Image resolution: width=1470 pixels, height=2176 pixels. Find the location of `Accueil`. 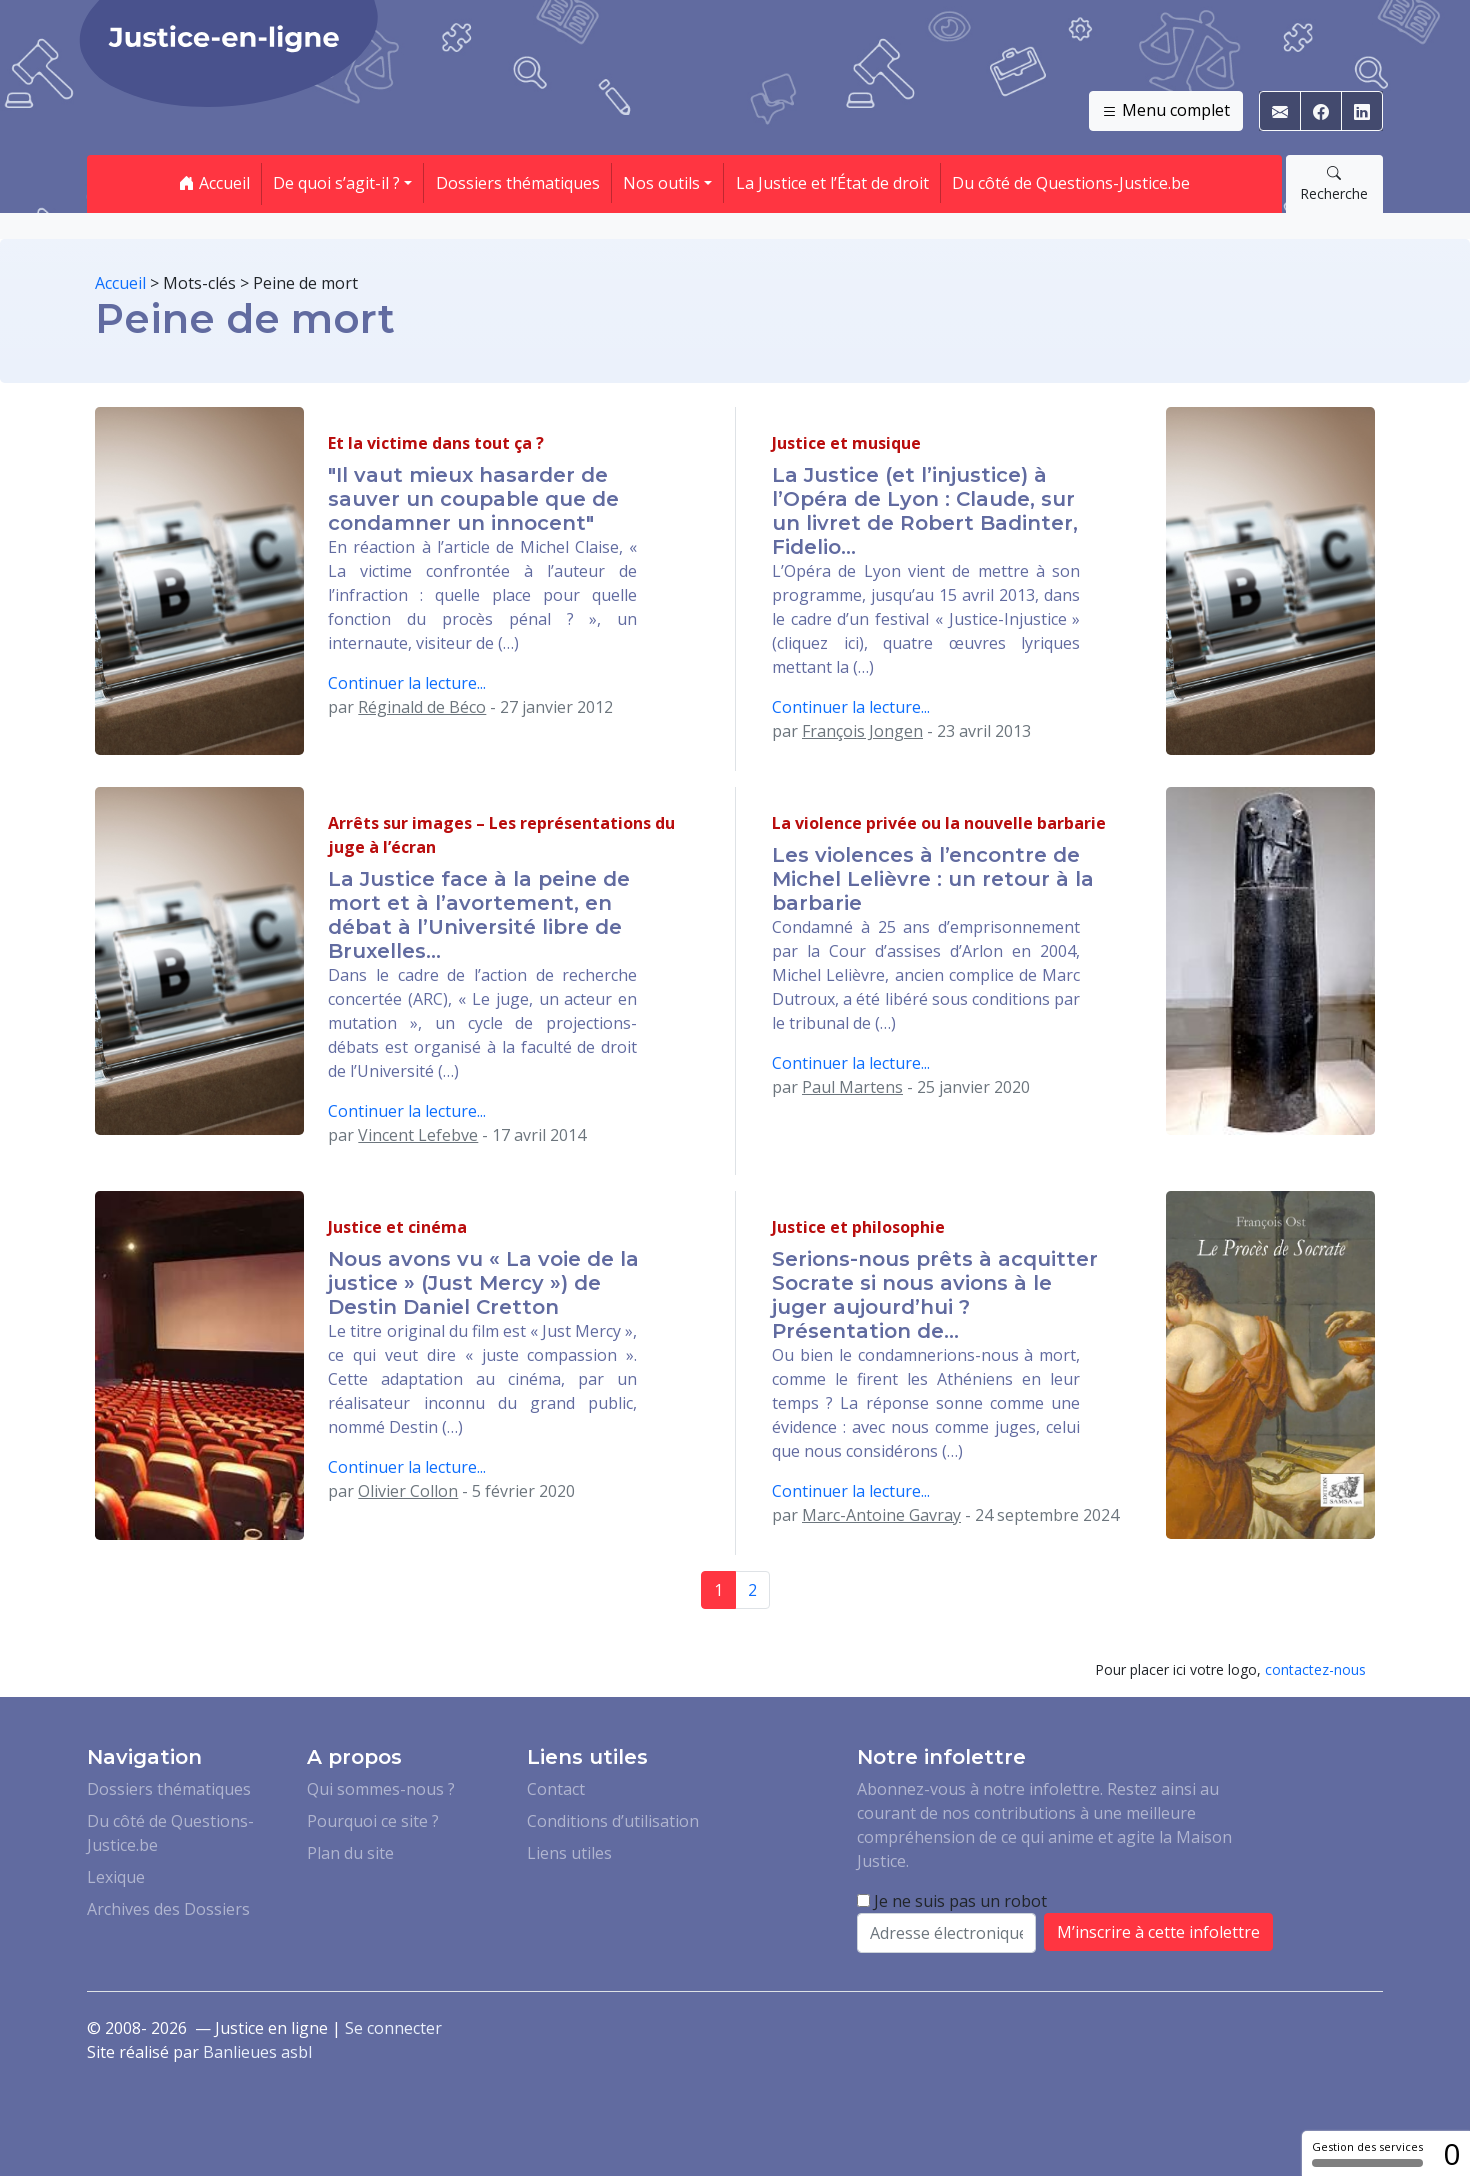

Accueil is located at coordinates (214, 183).